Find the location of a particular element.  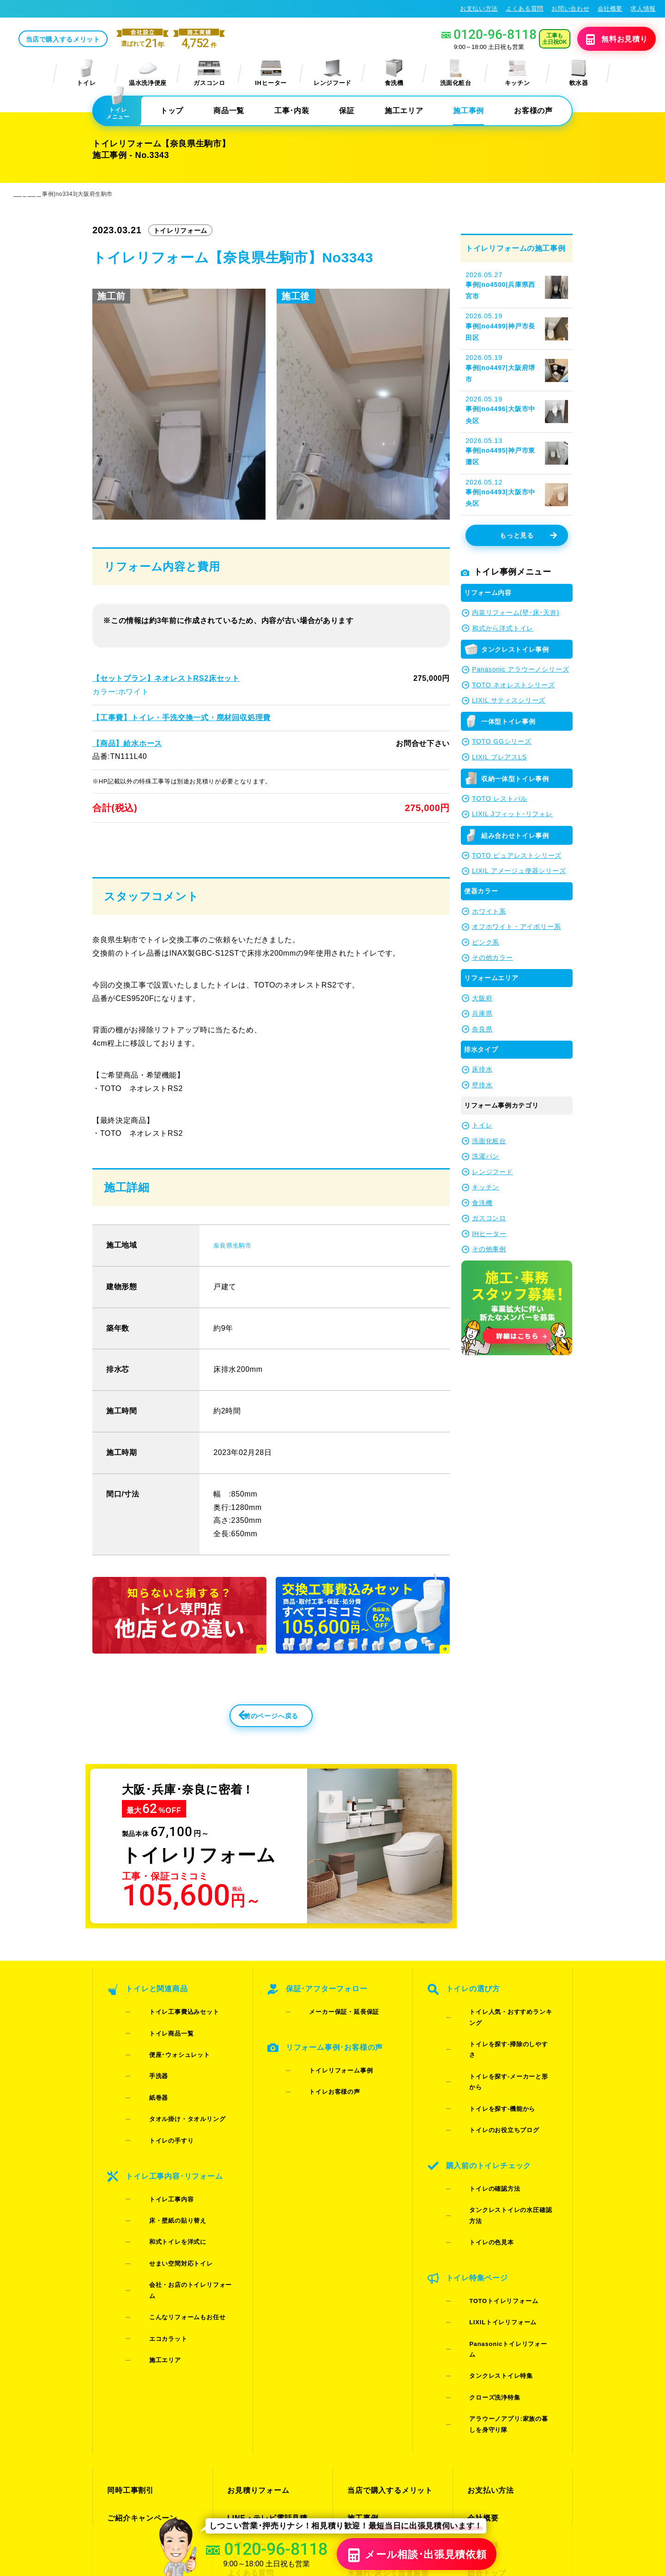

手洗器 is located at coordinates (144, 2082).